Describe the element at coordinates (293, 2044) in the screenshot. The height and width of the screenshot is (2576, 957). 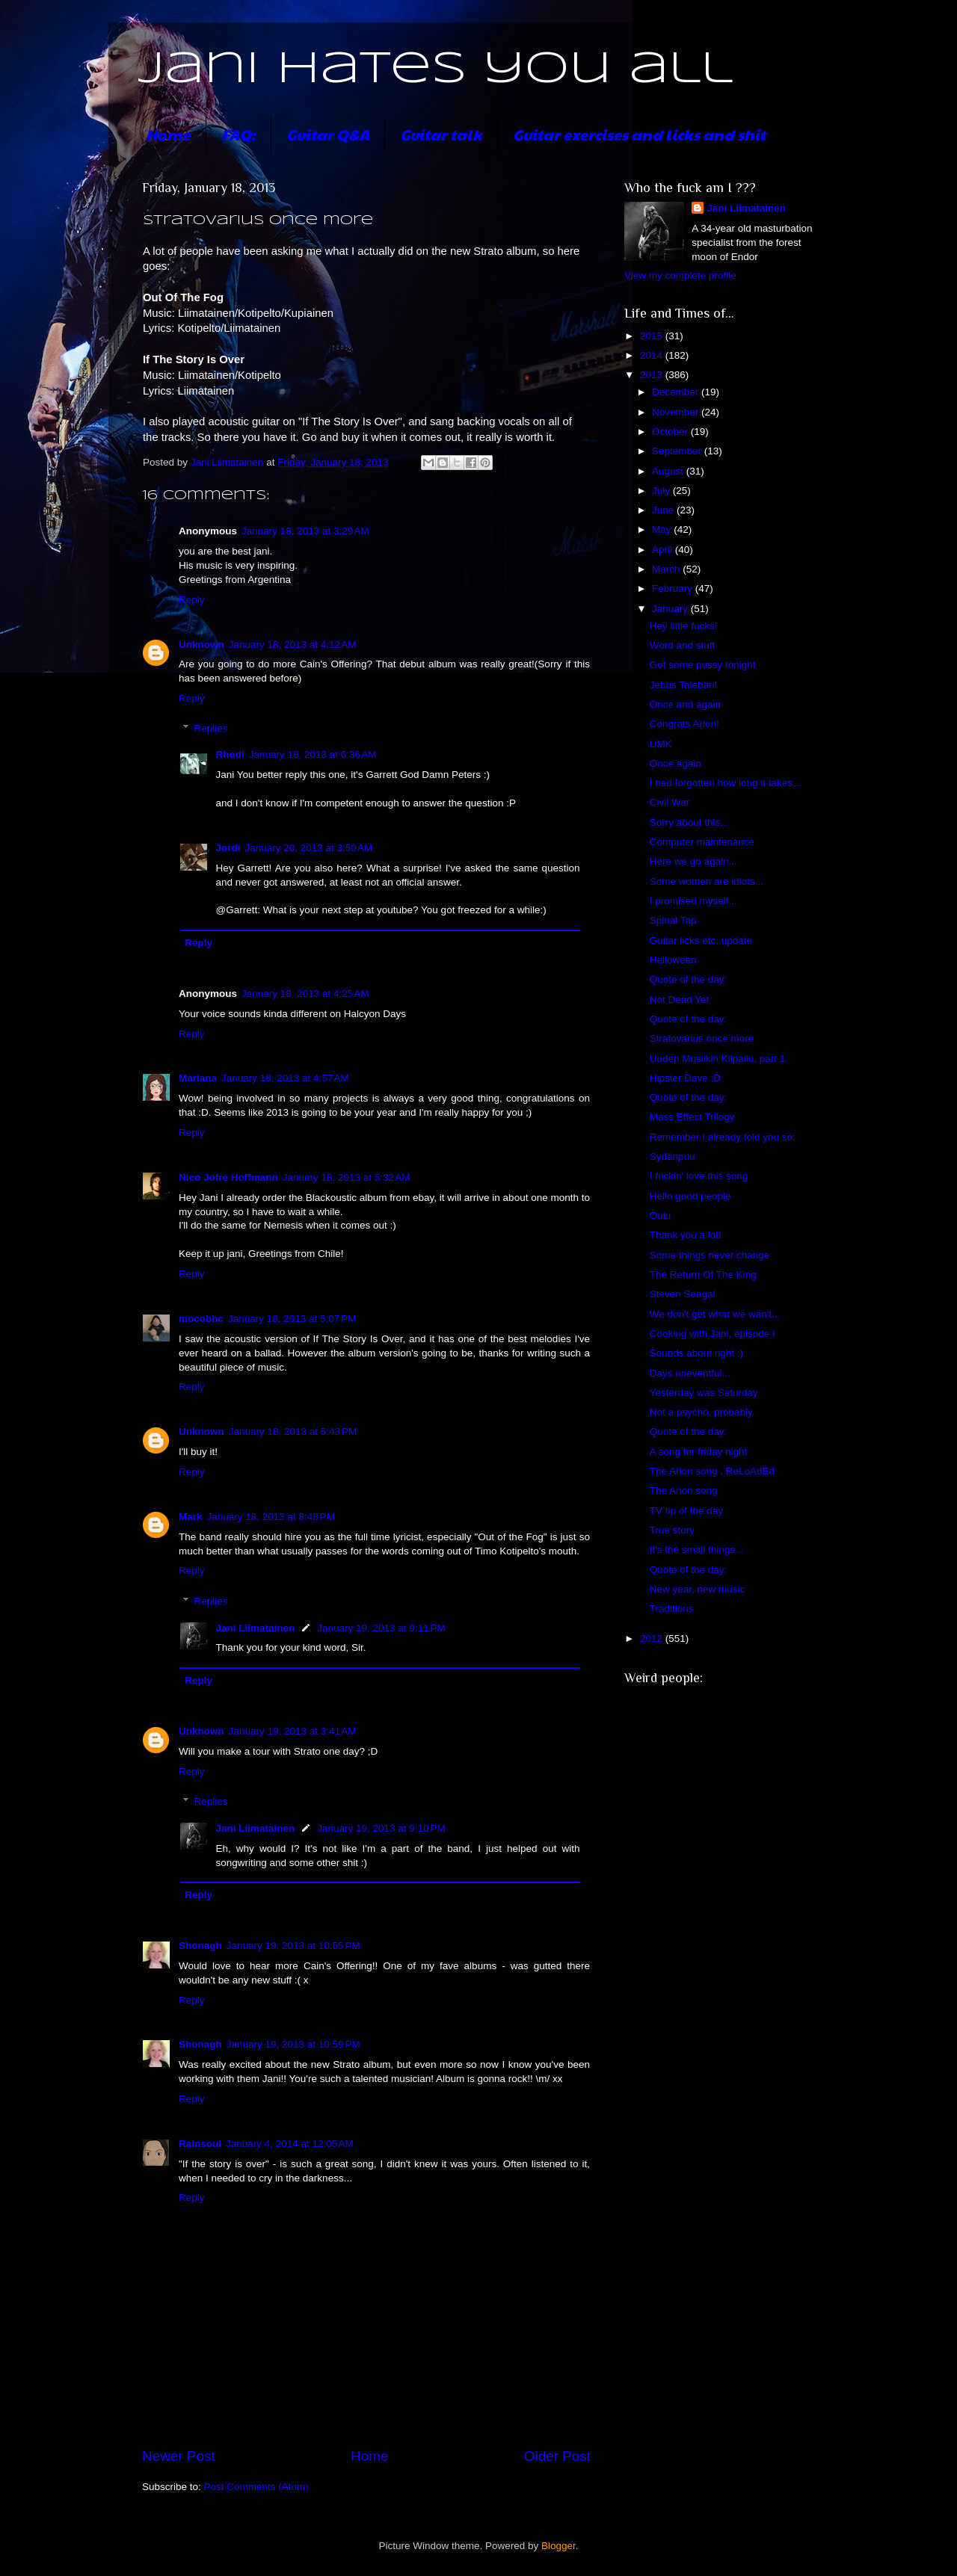
I see `January 19, 2013 at 10:59 PM` at that location.